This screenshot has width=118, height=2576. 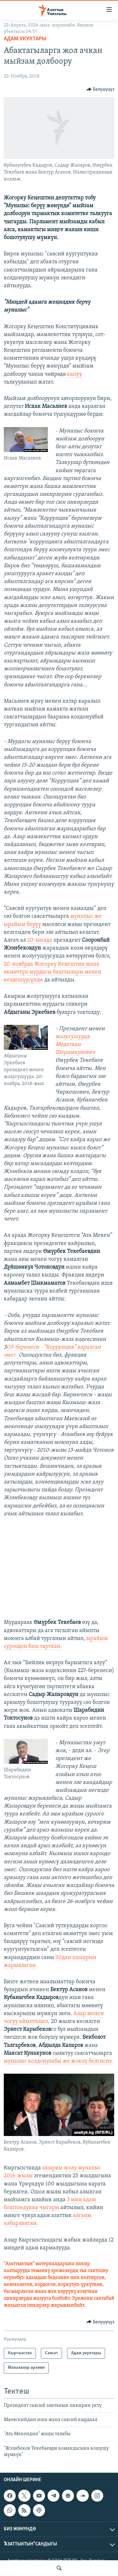 I want to click on мунапыс колдонулабы же жокпу белгисиз., so click(x=58, y=2061).